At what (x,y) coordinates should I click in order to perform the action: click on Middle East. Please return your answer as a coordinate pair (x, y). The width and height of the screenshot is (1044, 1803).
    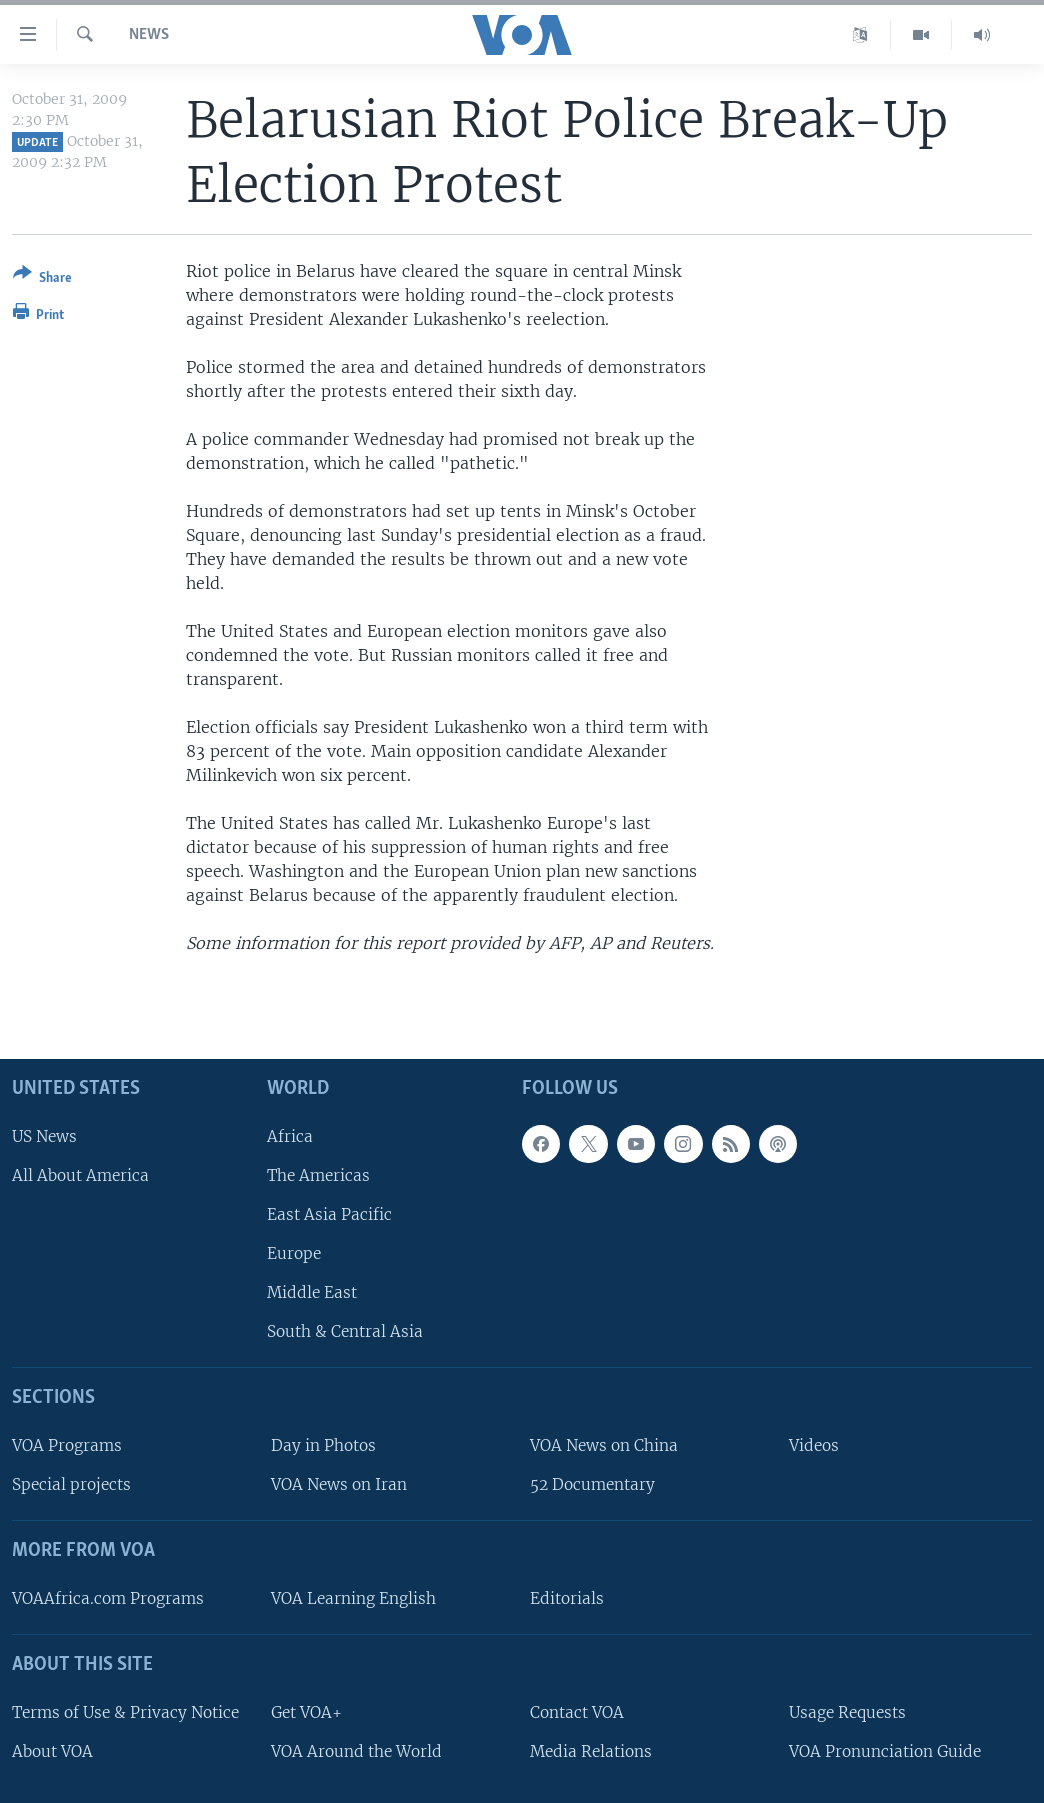
    Looking at the image, I should click on (312, 1292).